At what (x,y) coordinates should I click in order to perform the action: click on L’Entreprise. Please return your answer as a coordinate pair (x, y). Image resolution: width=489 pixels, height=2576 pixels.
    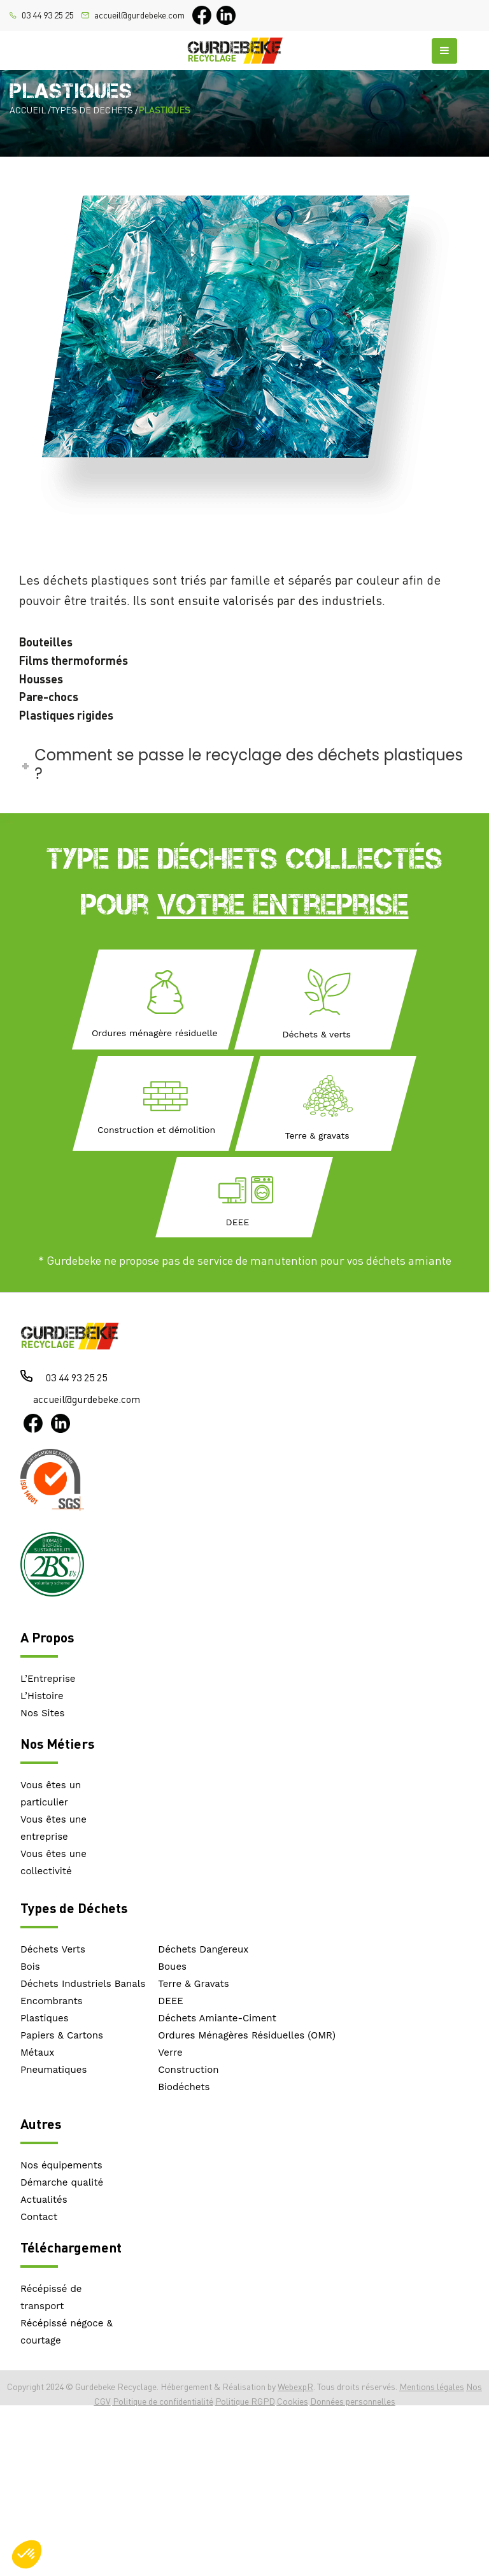
    Looking at the image, I should click on (48, 1678).